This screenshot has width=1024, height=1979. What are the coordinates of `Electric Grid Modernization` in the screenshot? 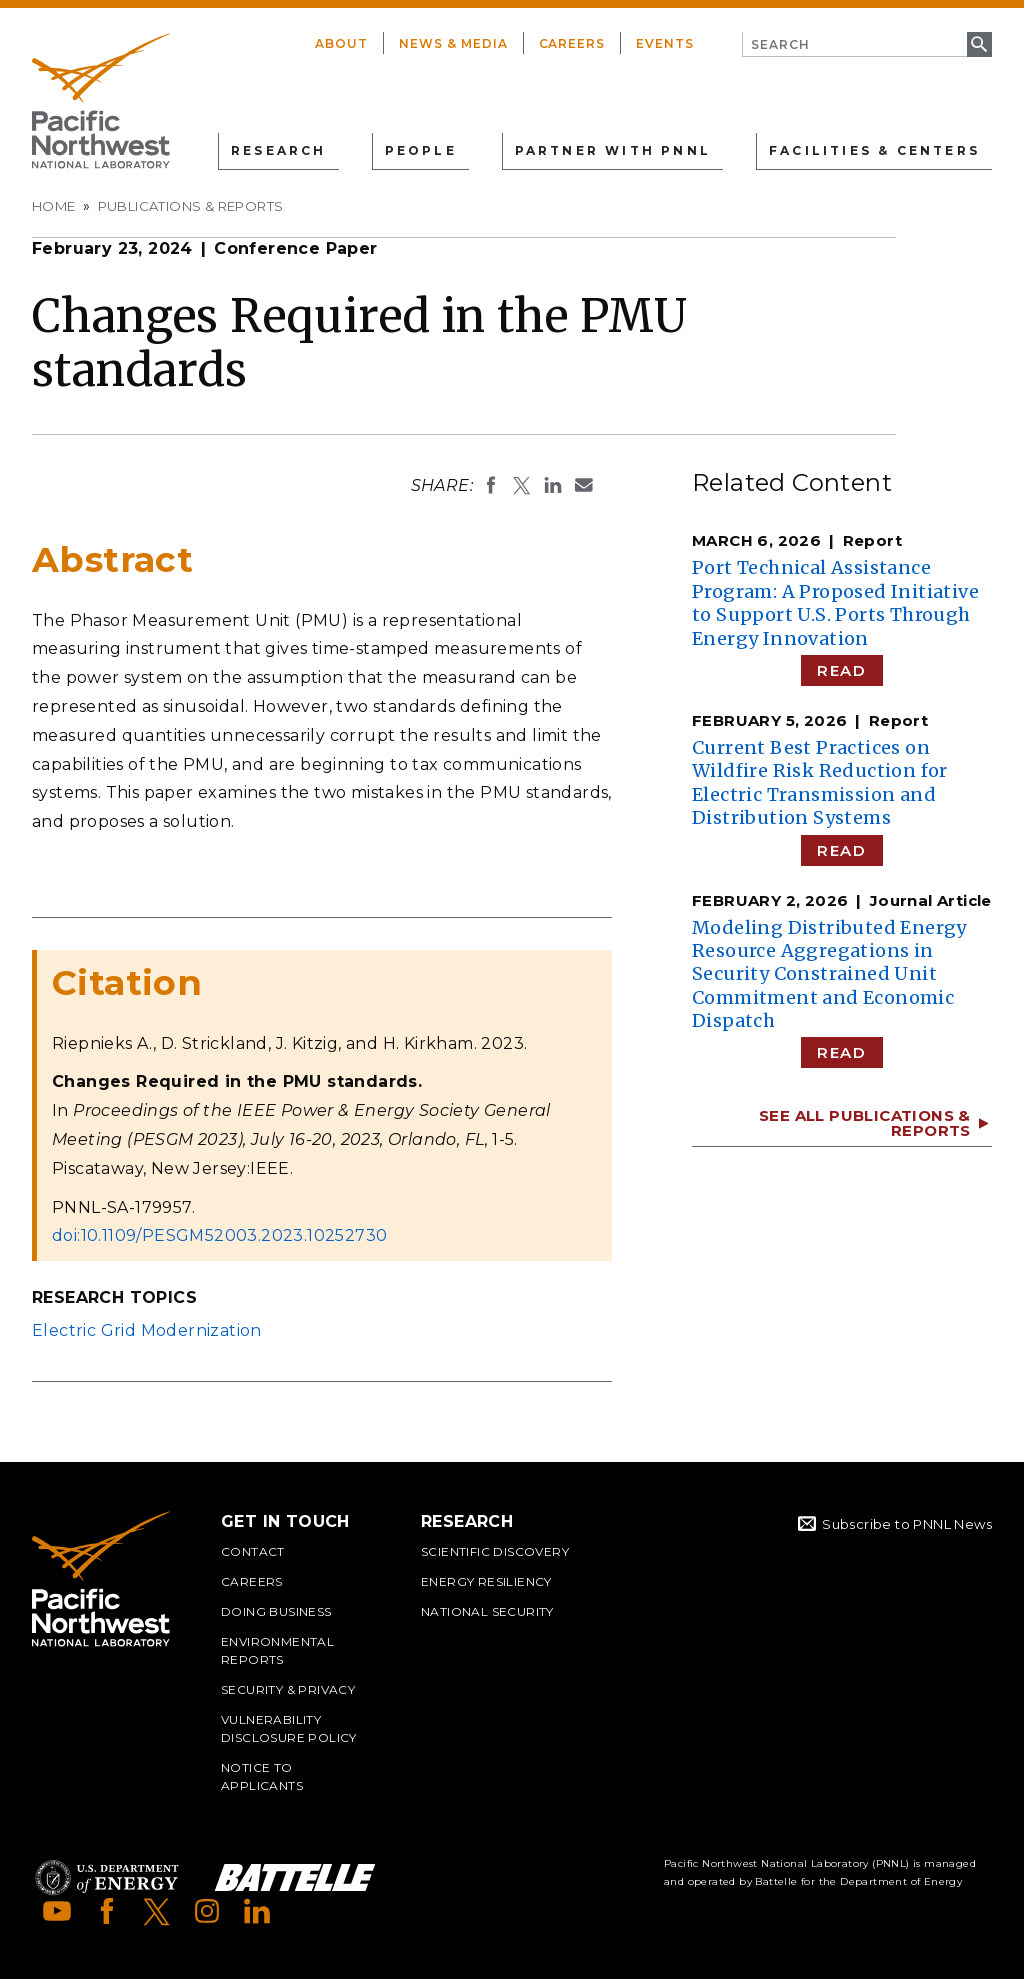 It's located at (147, 1330).